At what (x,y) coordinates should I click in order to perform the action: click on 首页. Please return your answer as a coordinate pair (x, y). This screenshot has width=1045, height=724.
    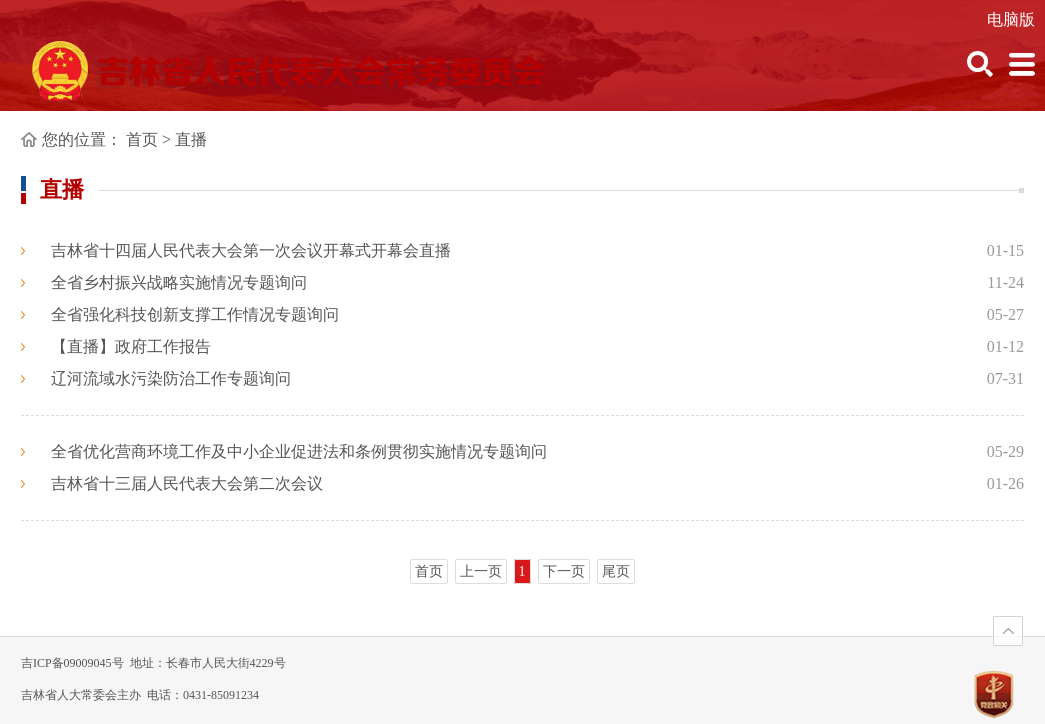
    Looking at the image, I should click on (142, 139).